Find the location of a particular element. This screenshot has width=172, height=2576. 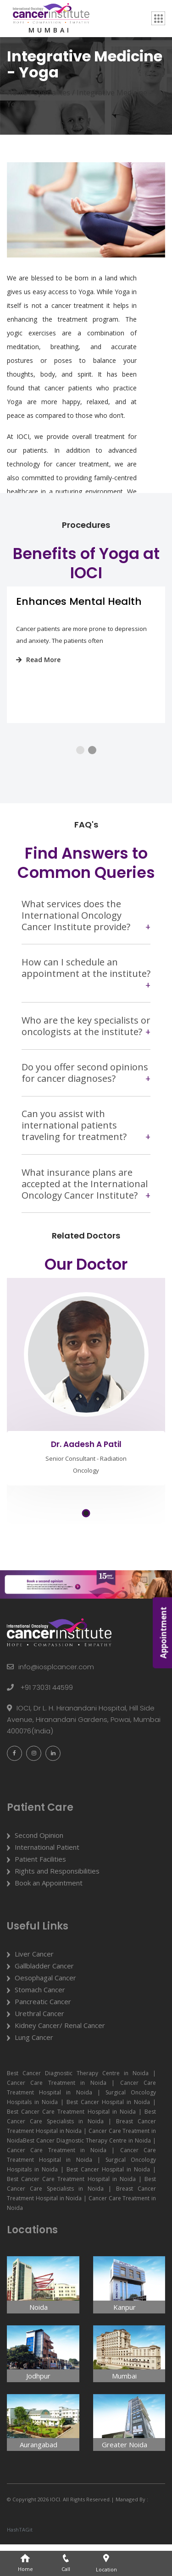

Enhances Mental Health is located at coordinates (79, 612).